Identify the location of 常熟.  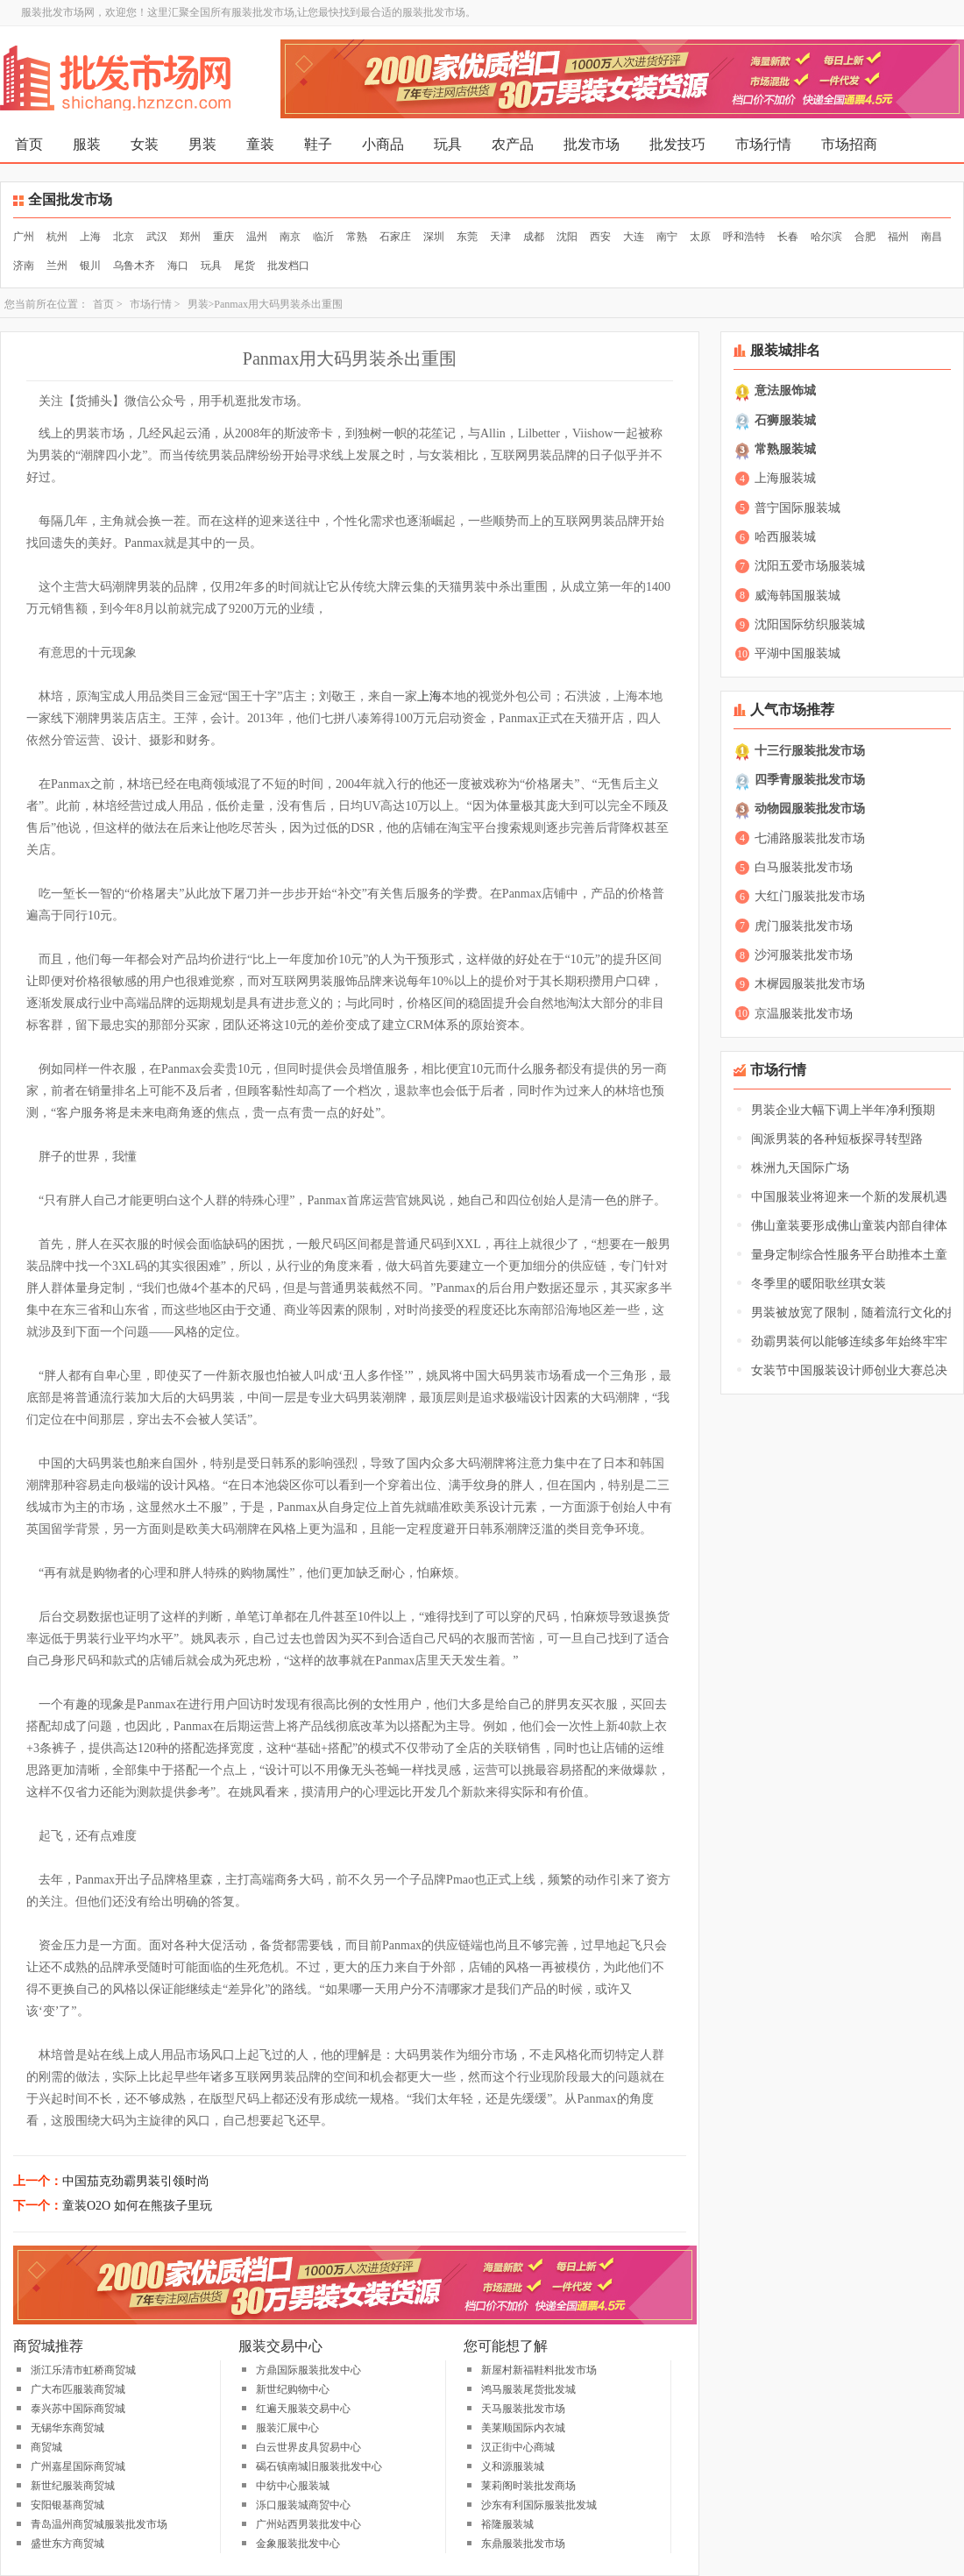
(356, 237).